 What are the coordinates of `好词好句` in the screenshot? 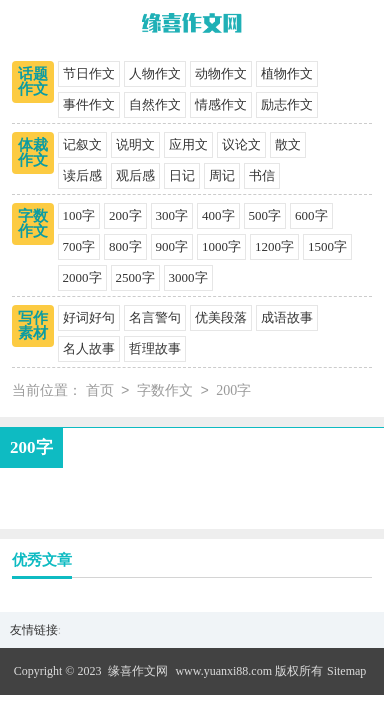 It's located at (89, 317).